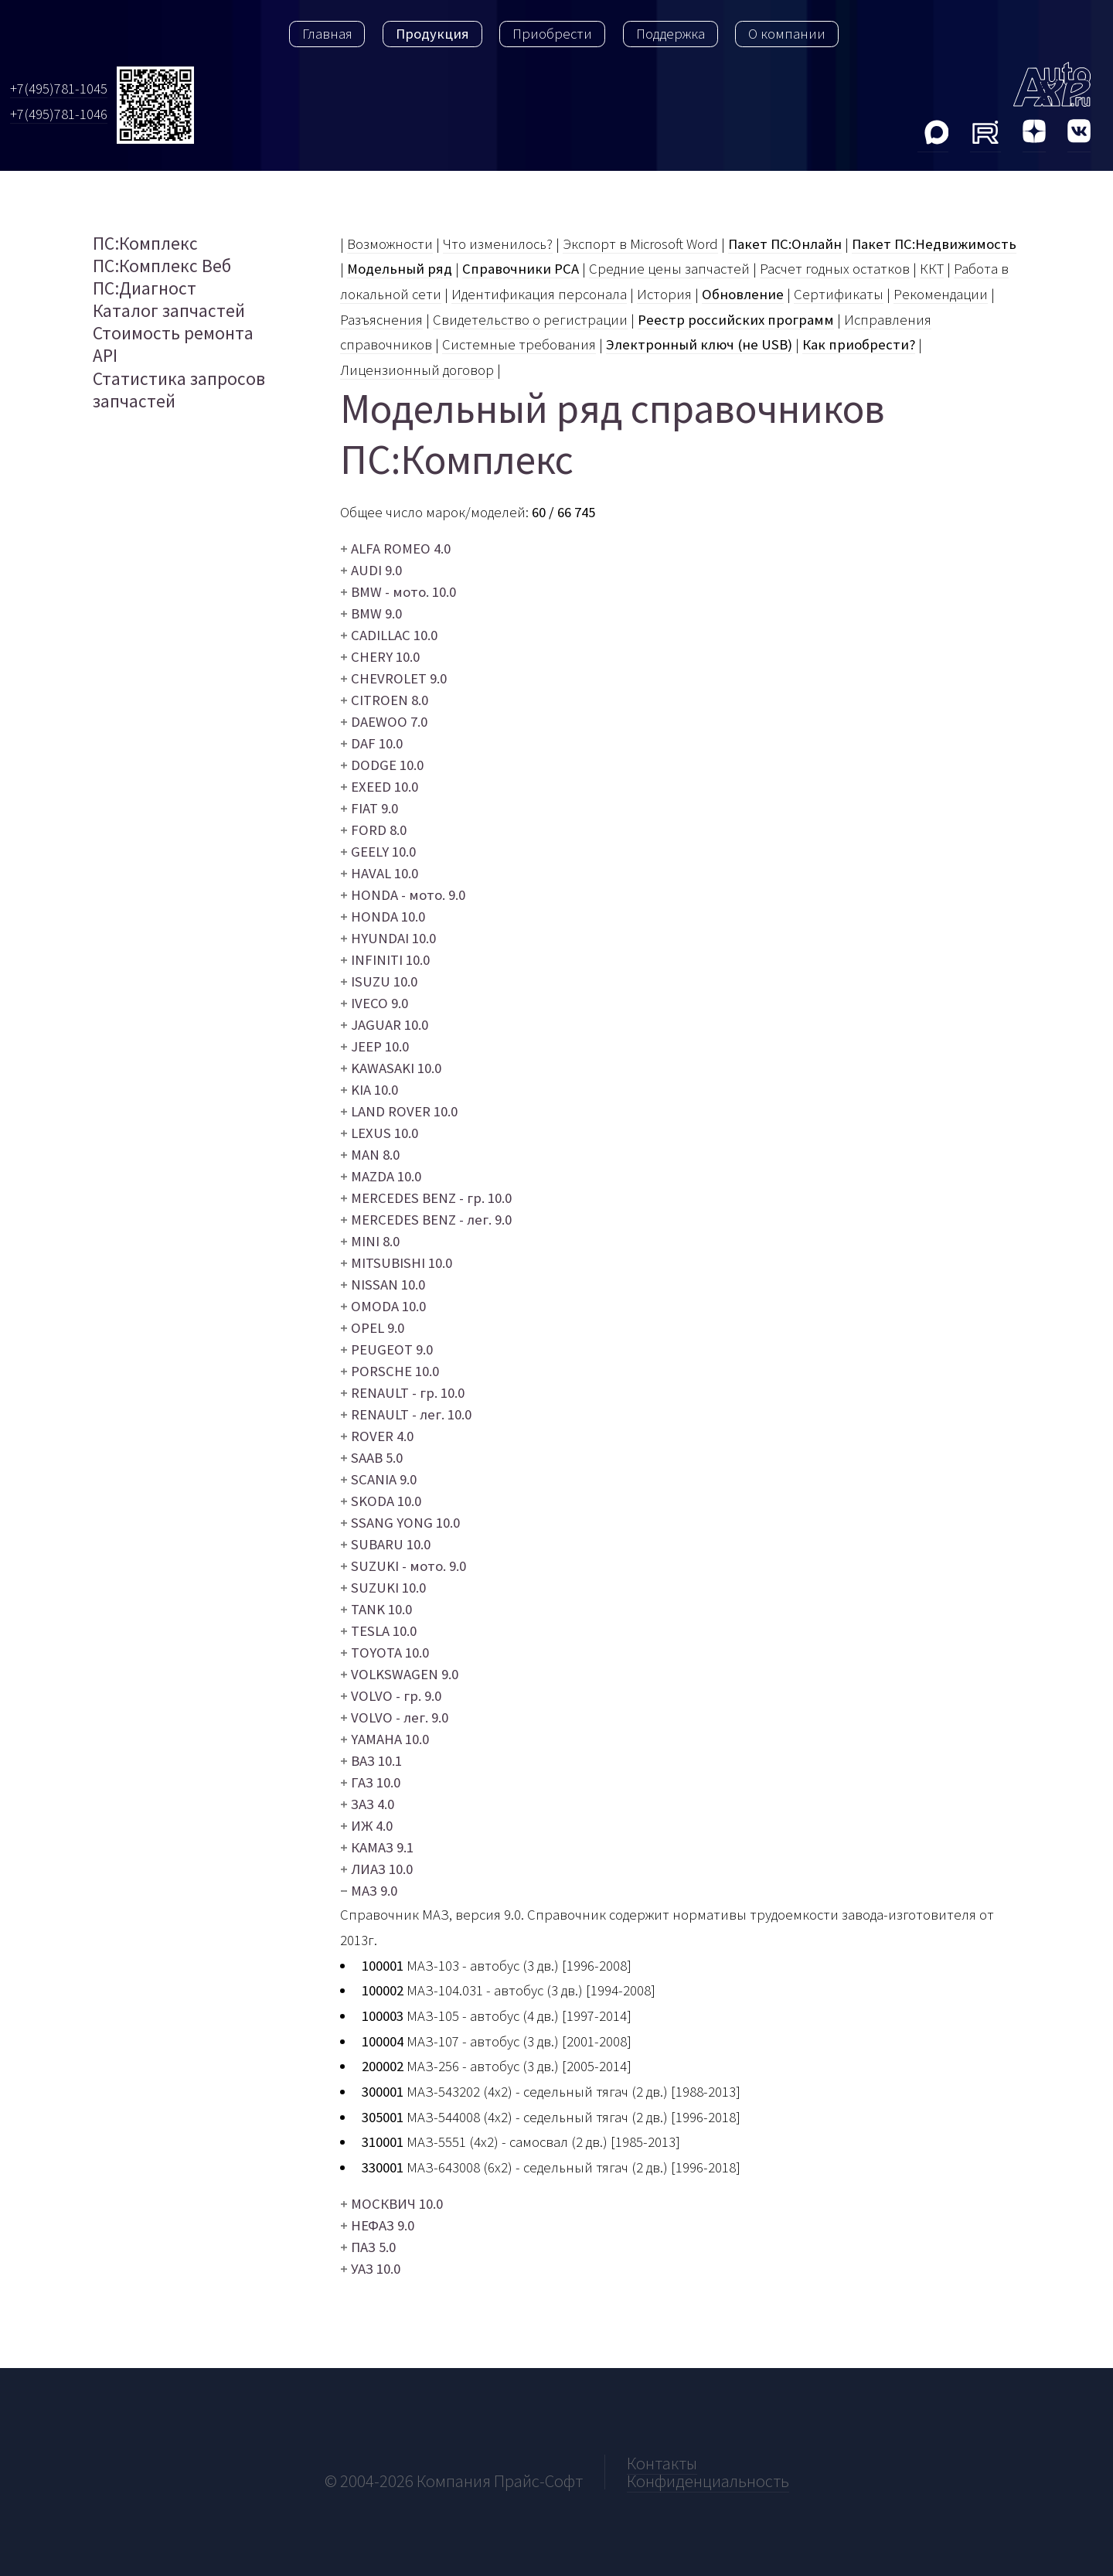  I want to click on SUBARU 10.0, so click(385, 1544).